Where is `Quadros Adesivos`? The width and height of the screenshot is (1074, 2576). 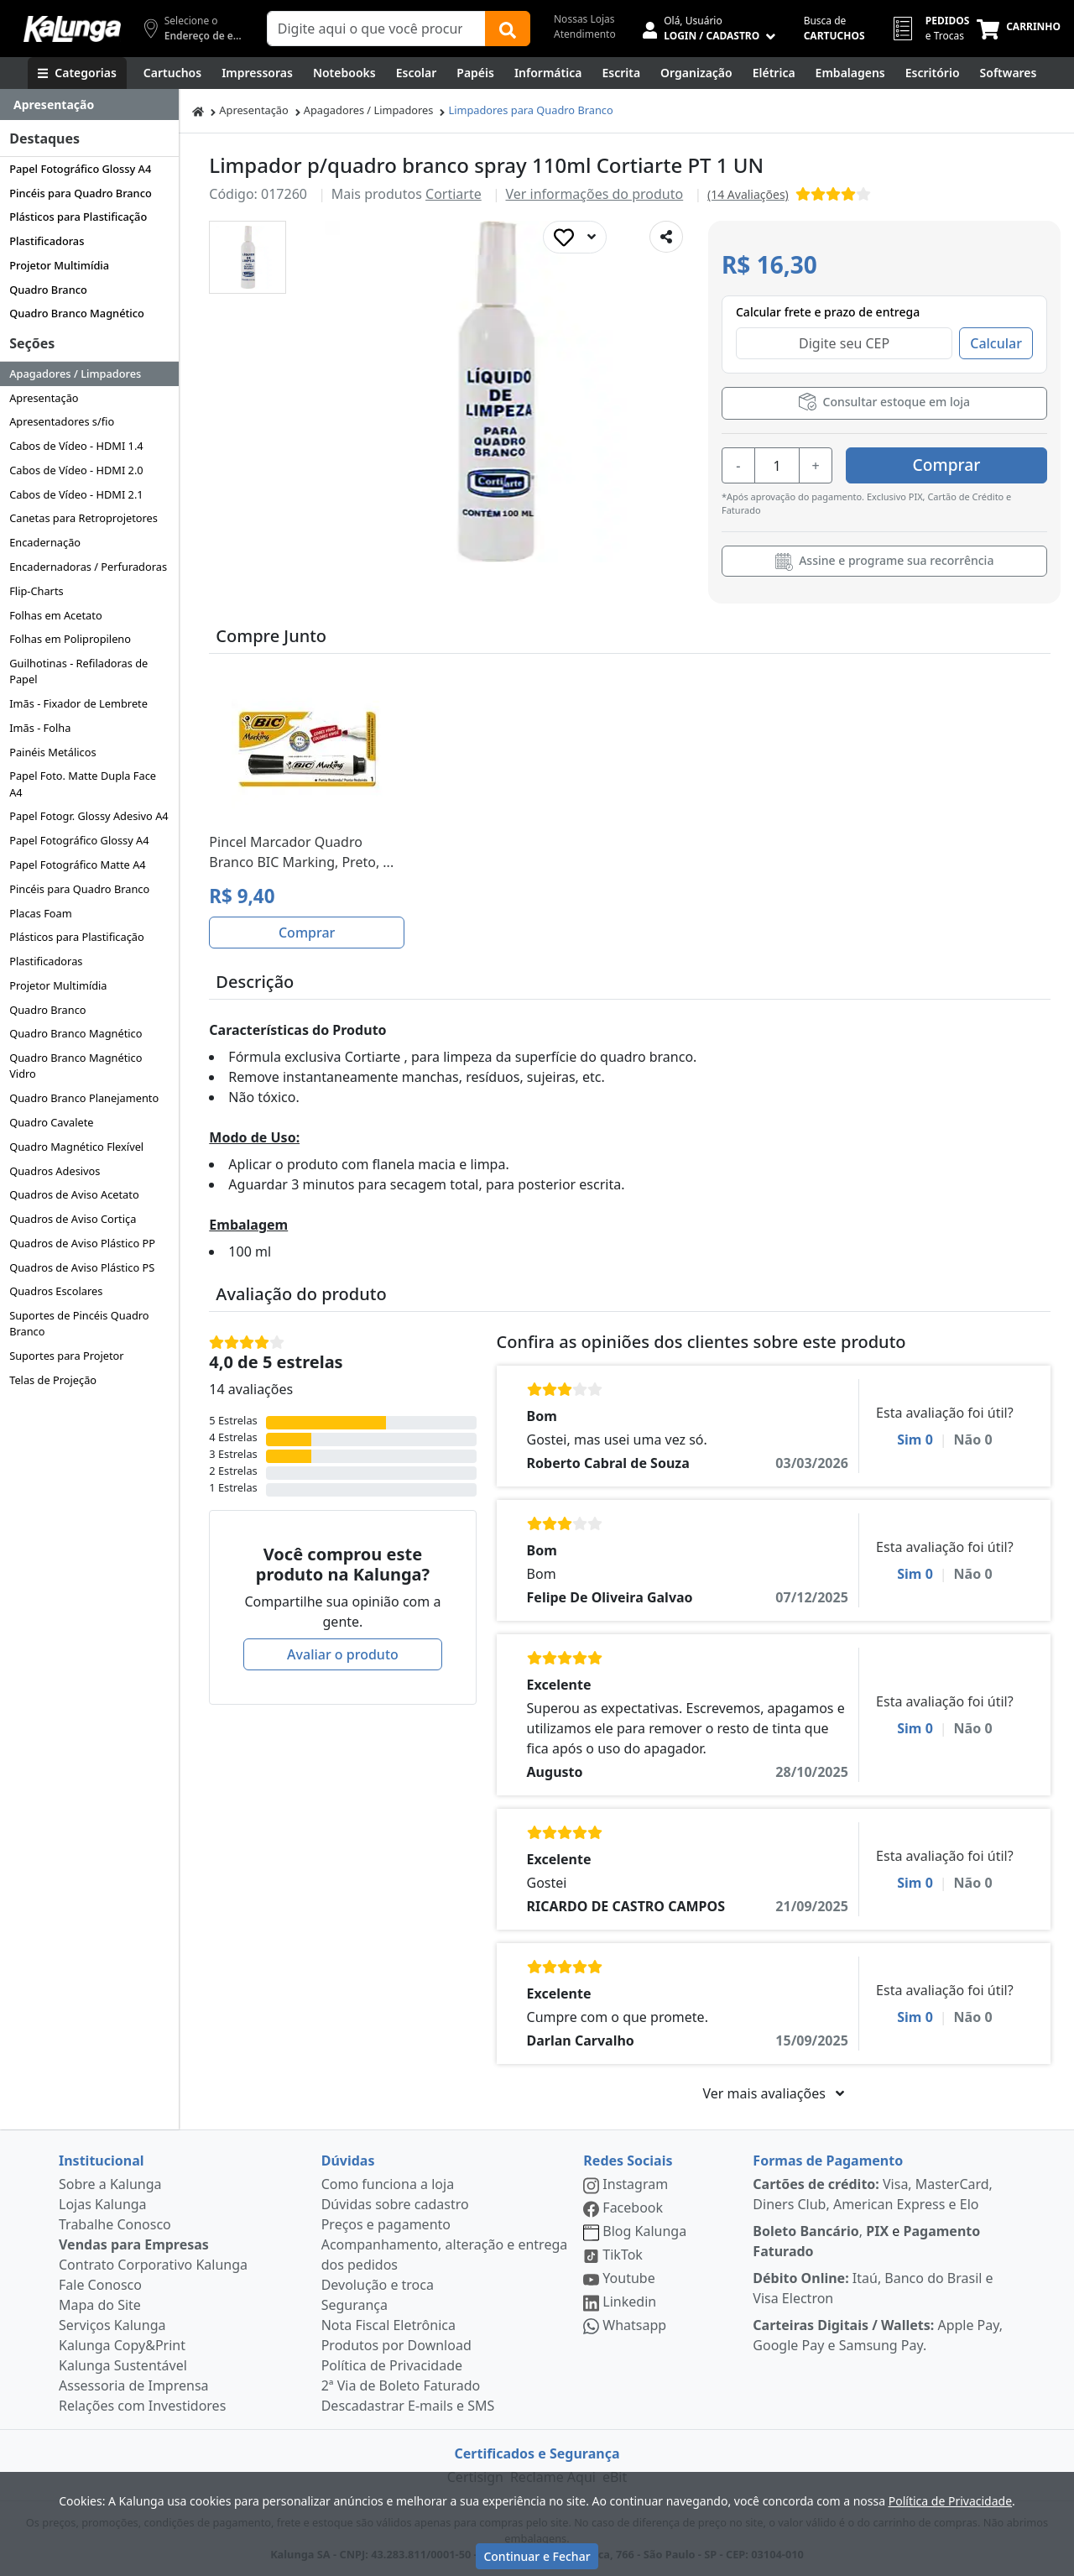 Quadros Adesivos is located at coordinates (54, 1170).